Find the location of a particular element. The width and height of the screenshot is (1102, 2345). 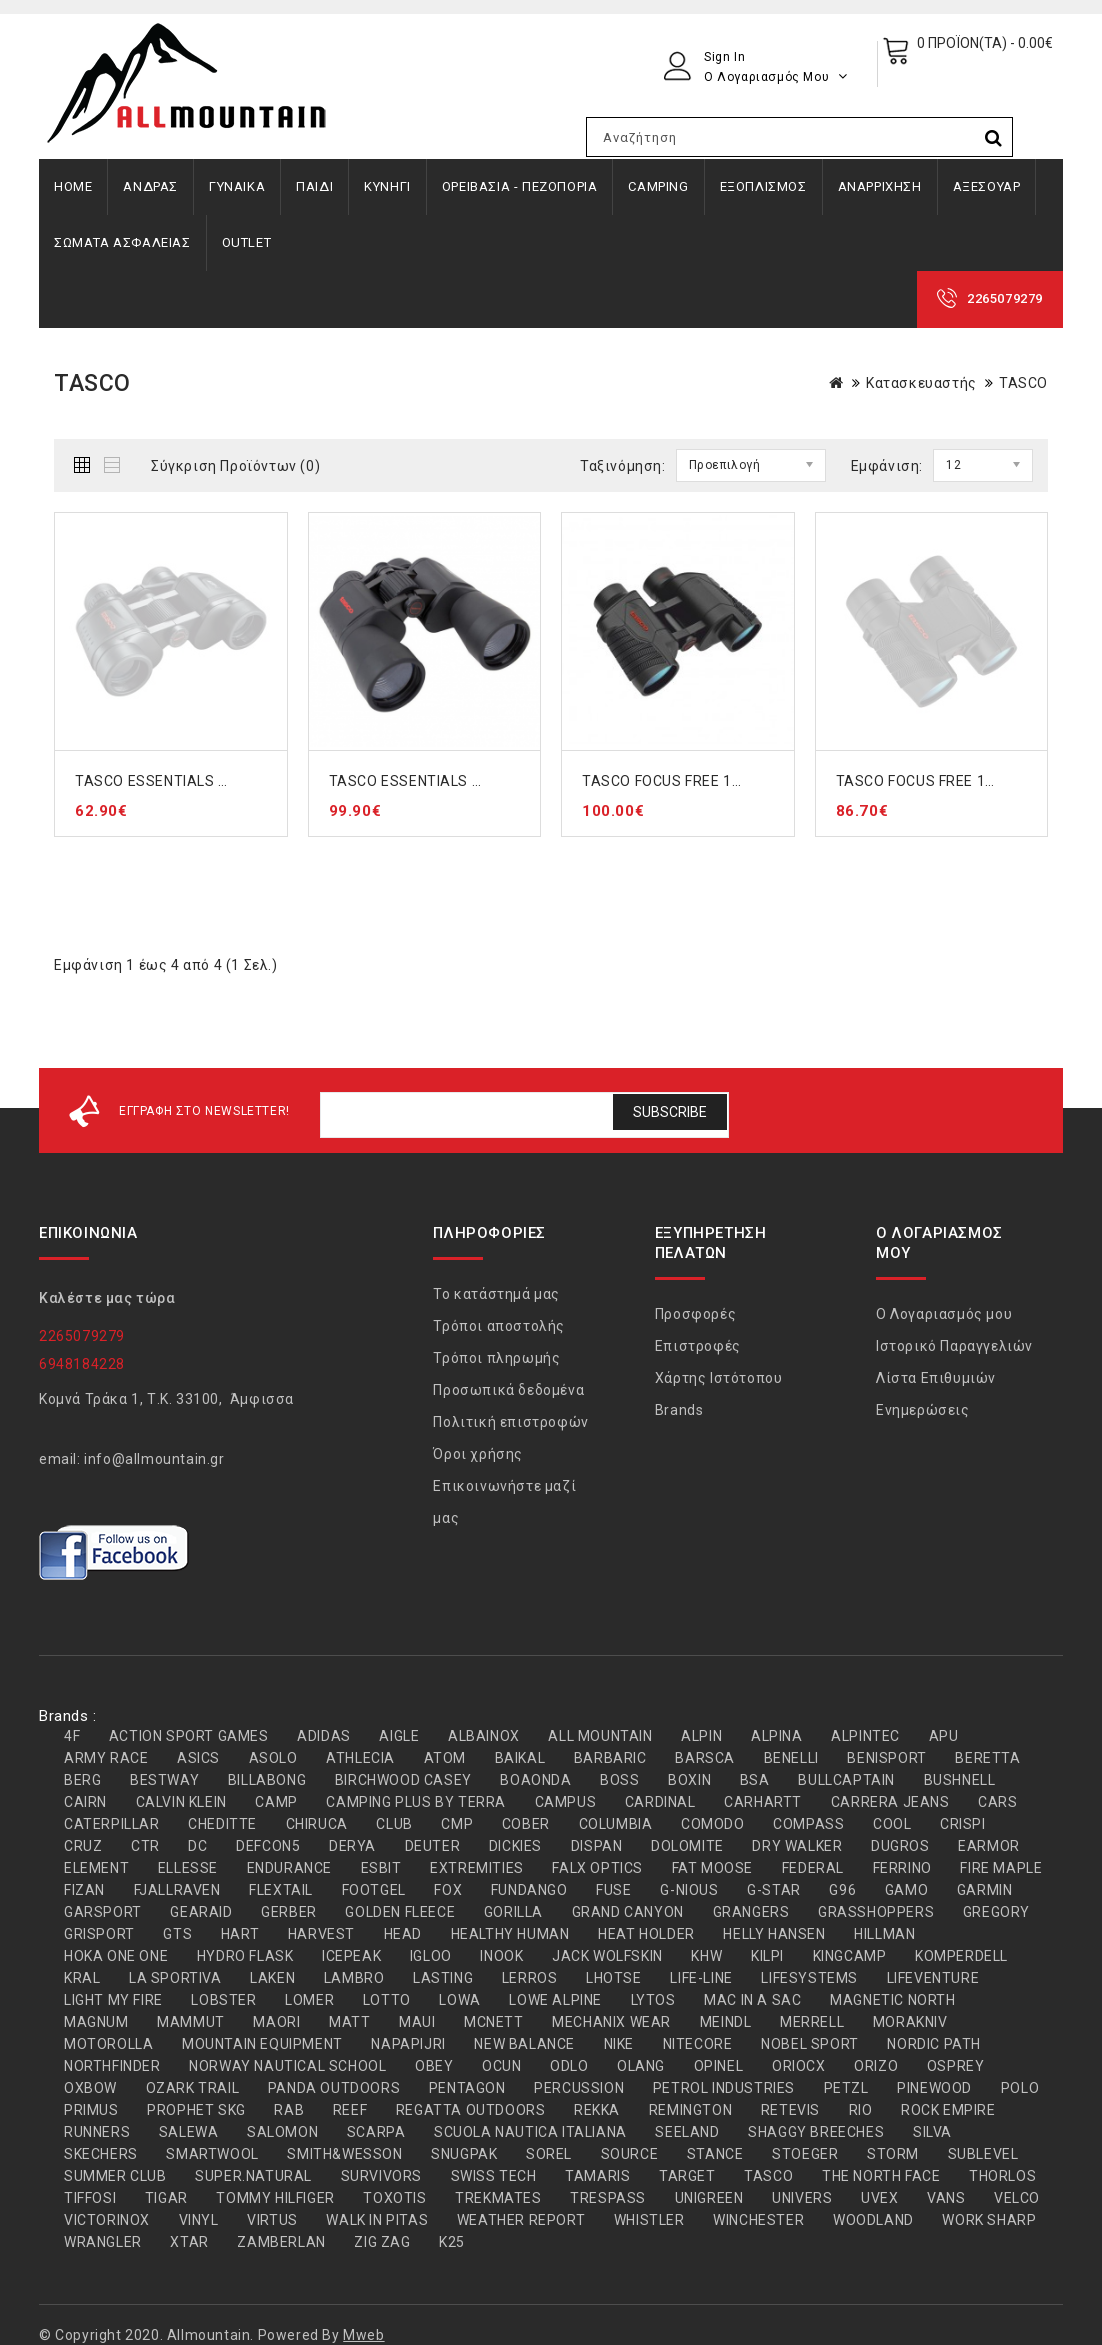

MAMMUT is located at coordinates (191, 2022).